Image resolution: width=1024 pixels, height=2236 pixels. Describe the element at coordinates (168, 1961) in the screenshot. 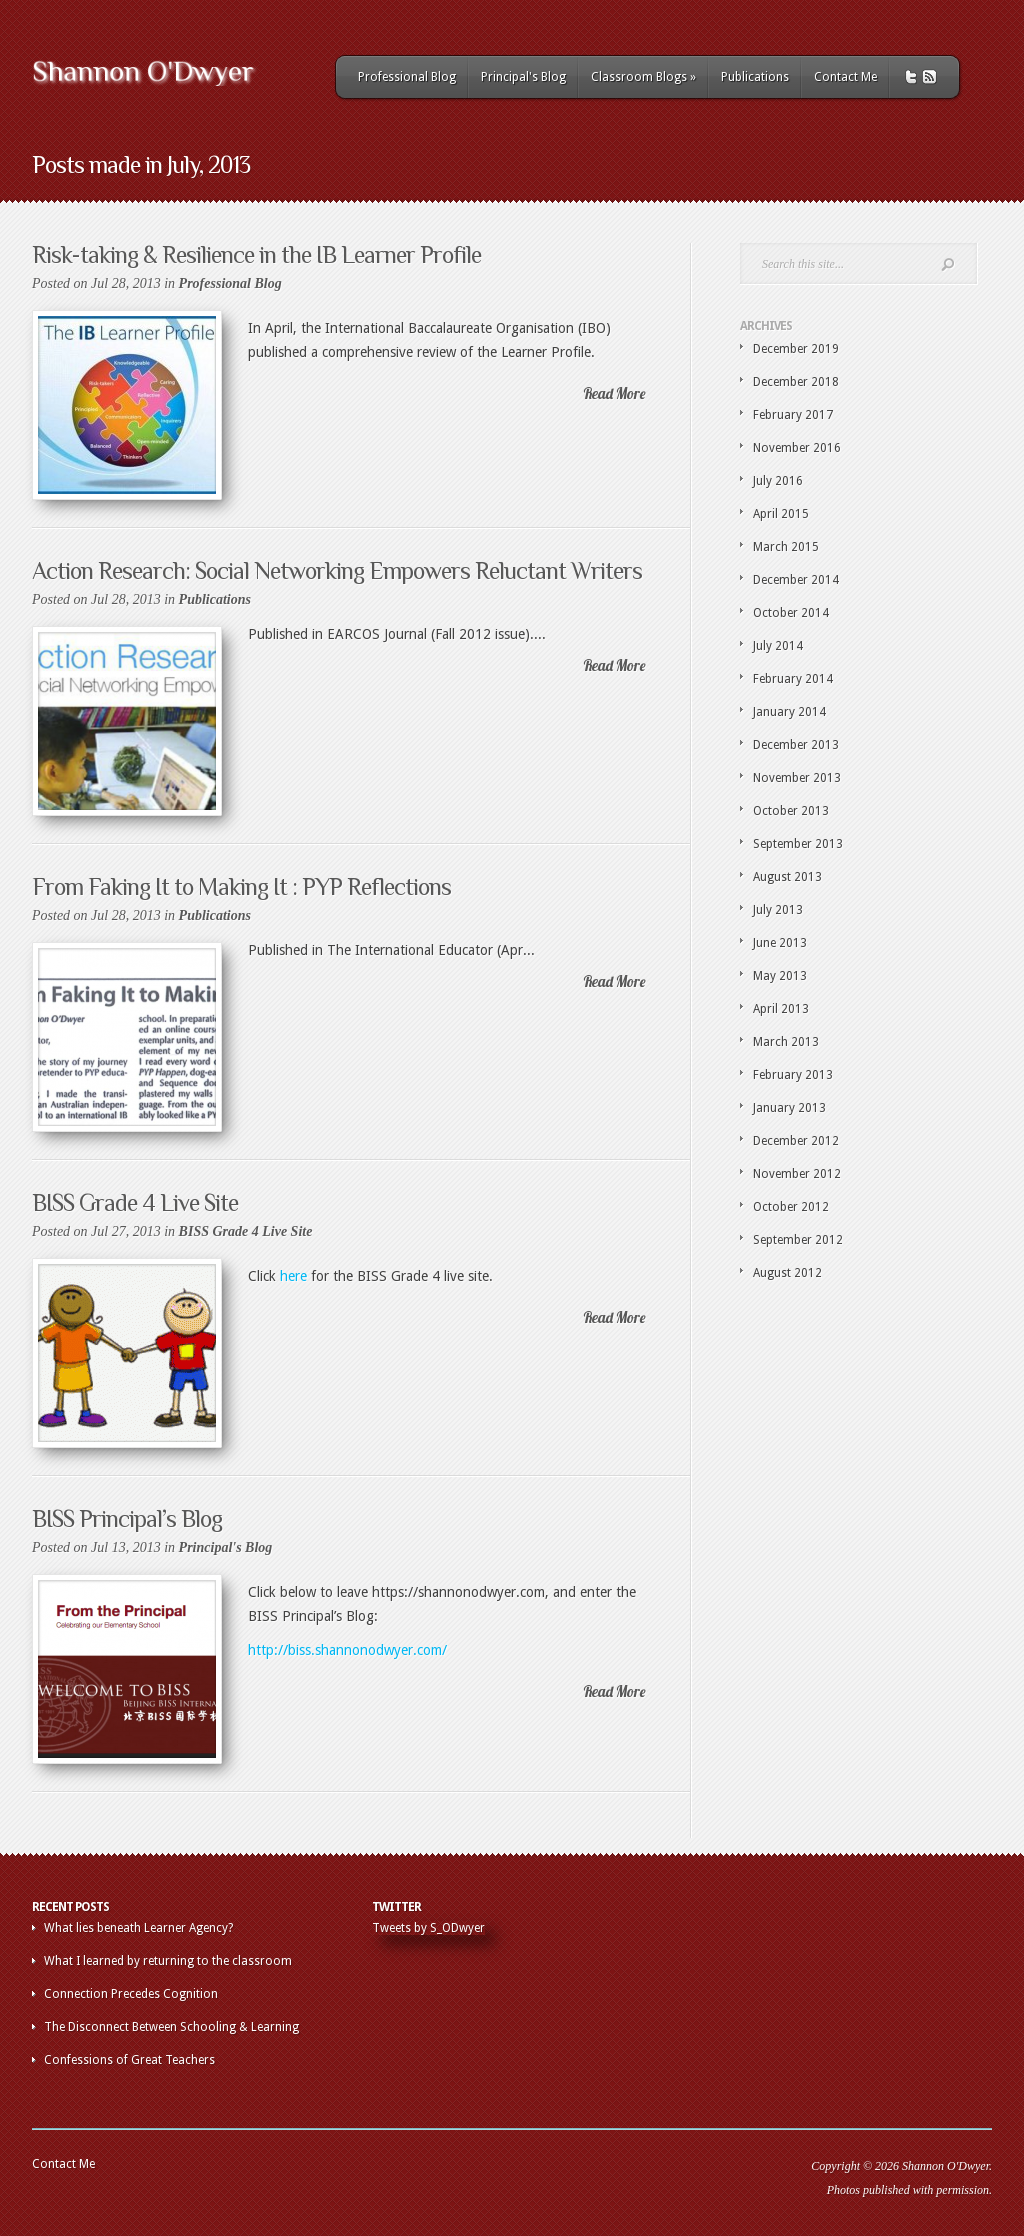

I see `What I learned by returning to the classroom` at that location.